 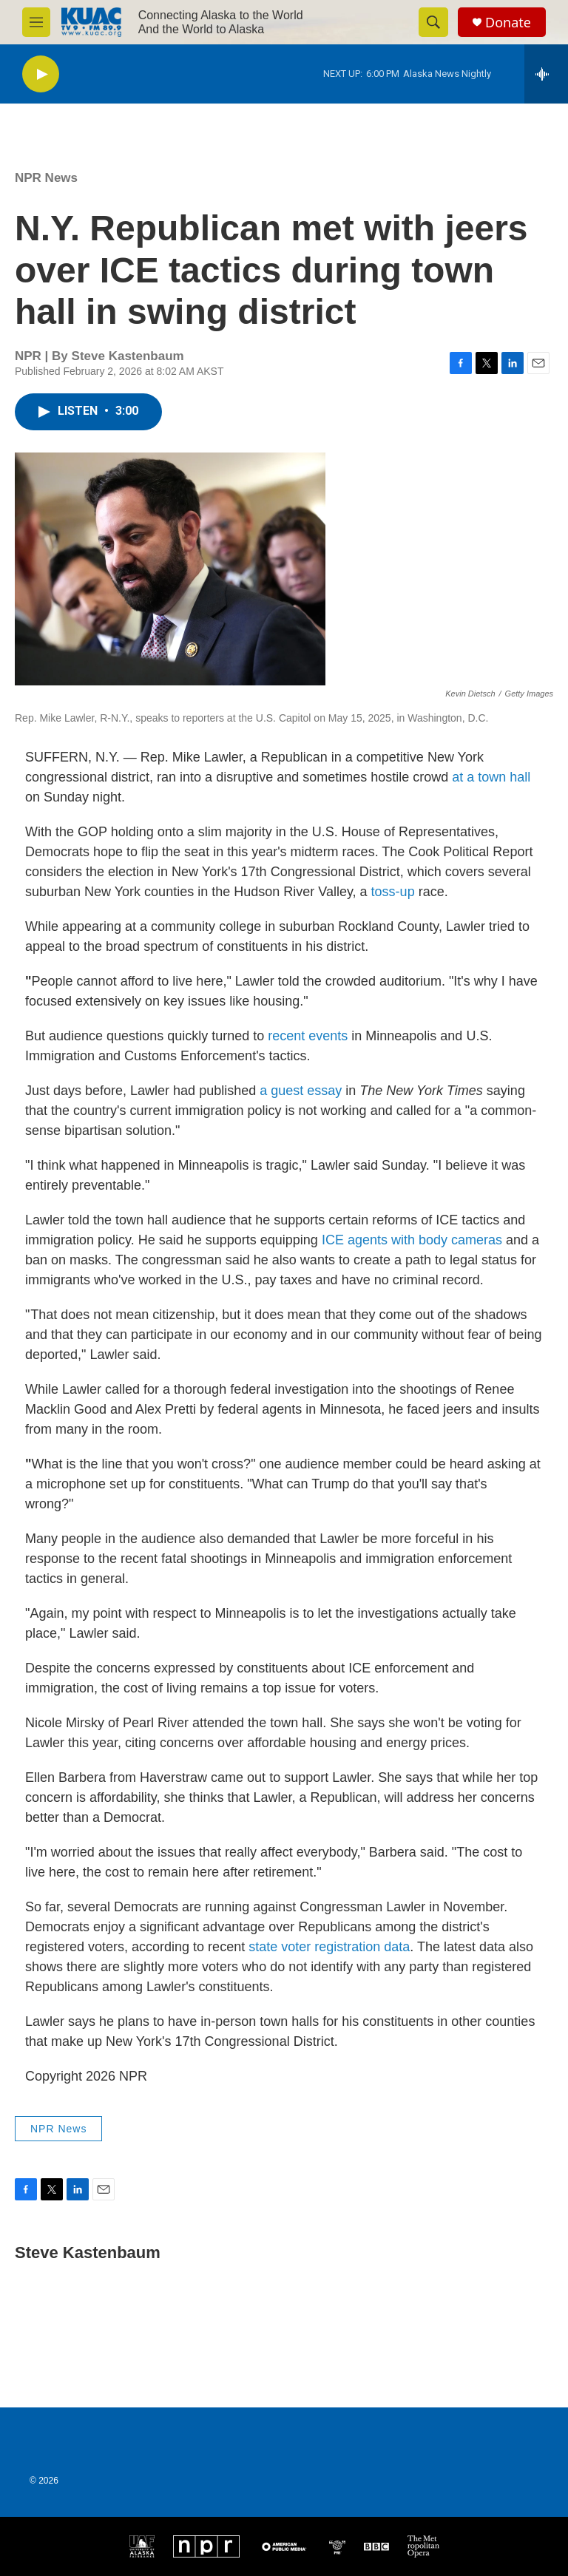 What do you see at coordinates (546, 74) in the screenshot?
I see `[all streams]` at bounding box center [546, 74].